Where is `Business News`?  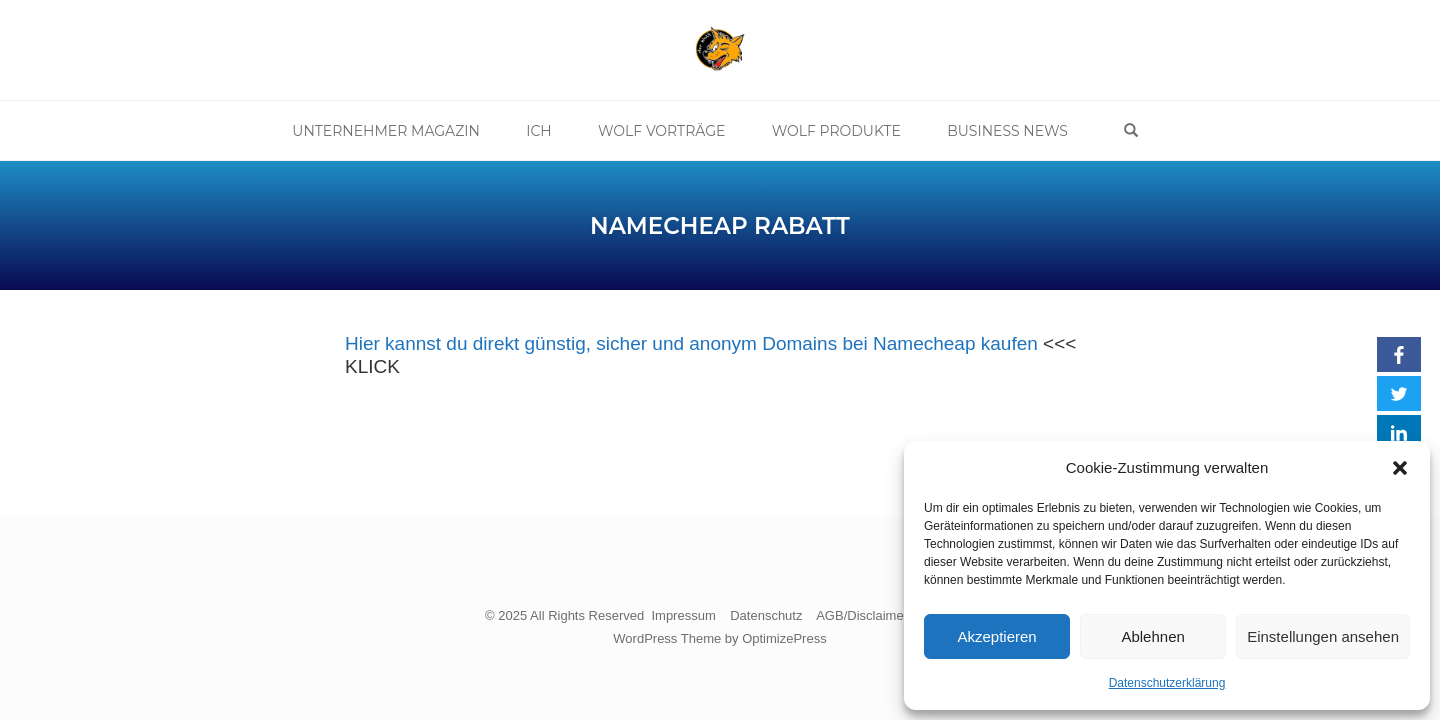 Business News is located at coordinates (1004, 131).